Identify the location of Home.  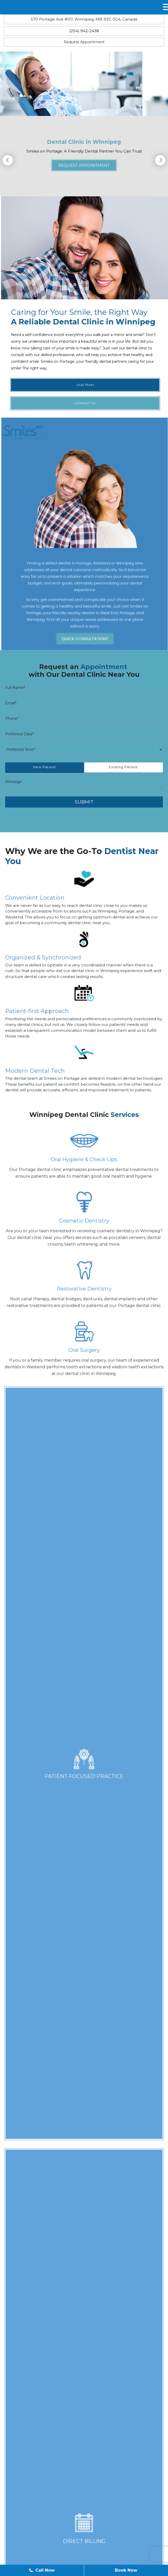
(26, 2548).